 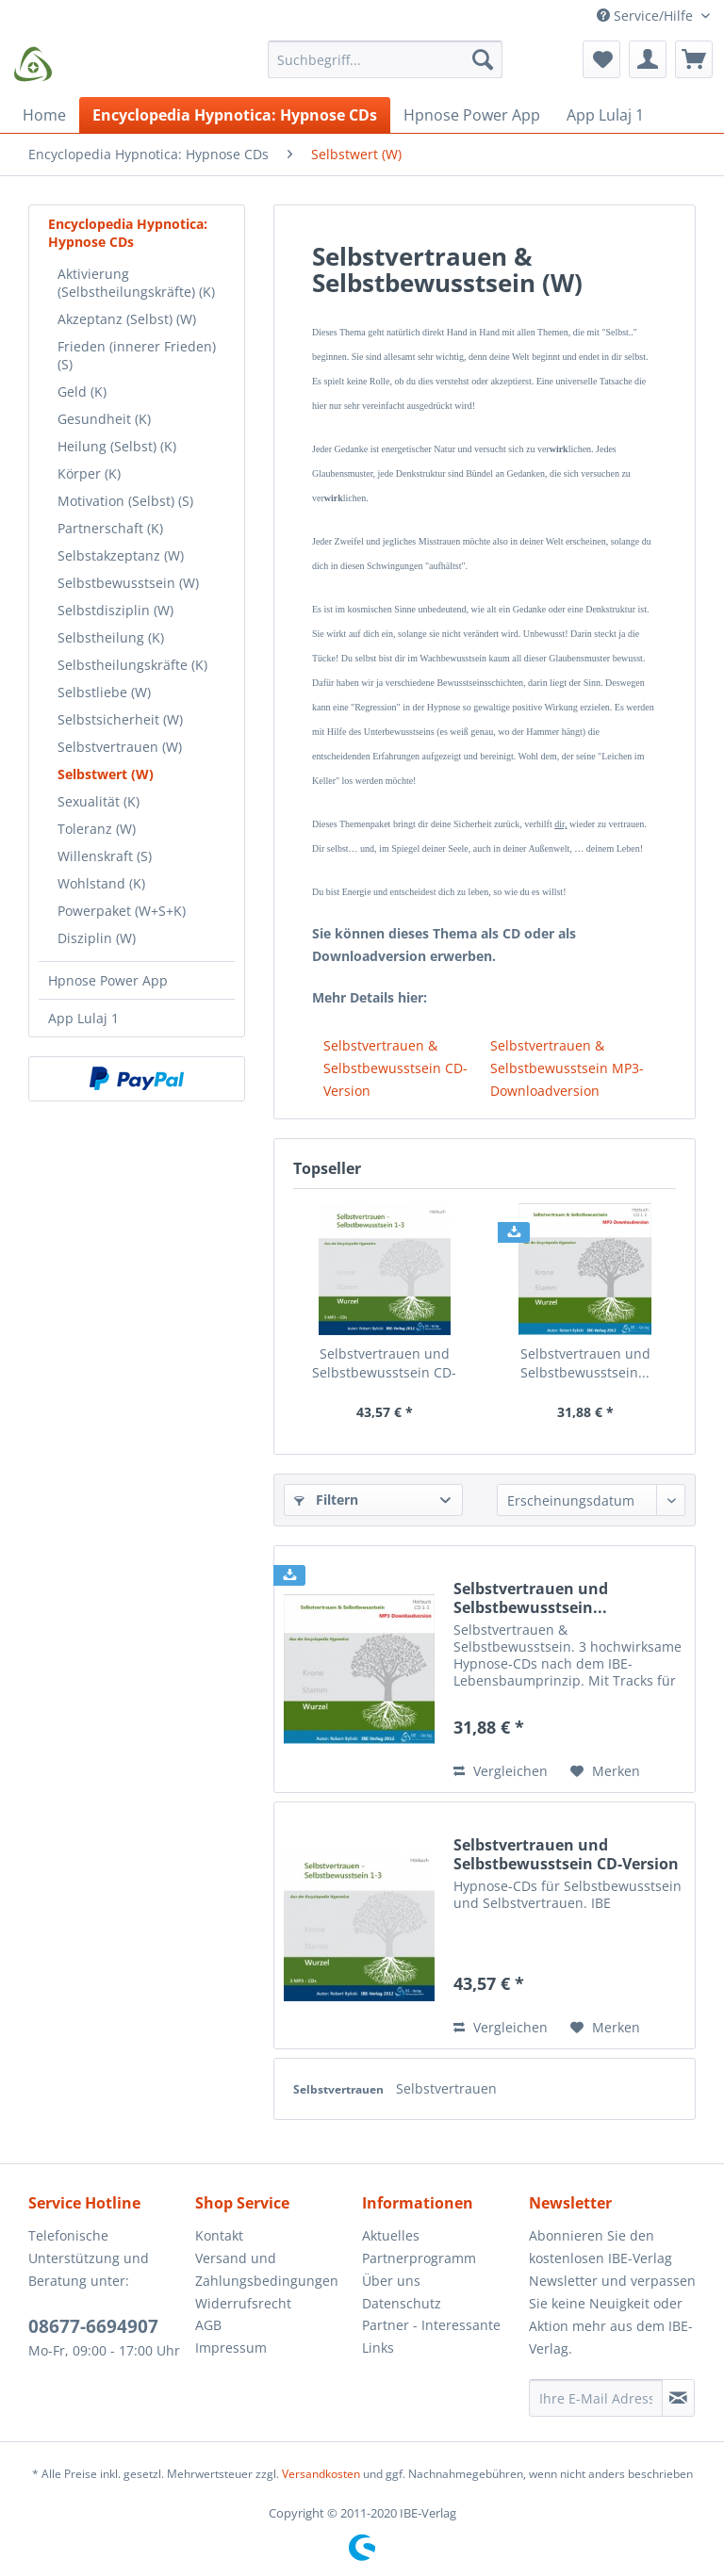 I want to click on Toleranz (W), so click(x=97, y=829).